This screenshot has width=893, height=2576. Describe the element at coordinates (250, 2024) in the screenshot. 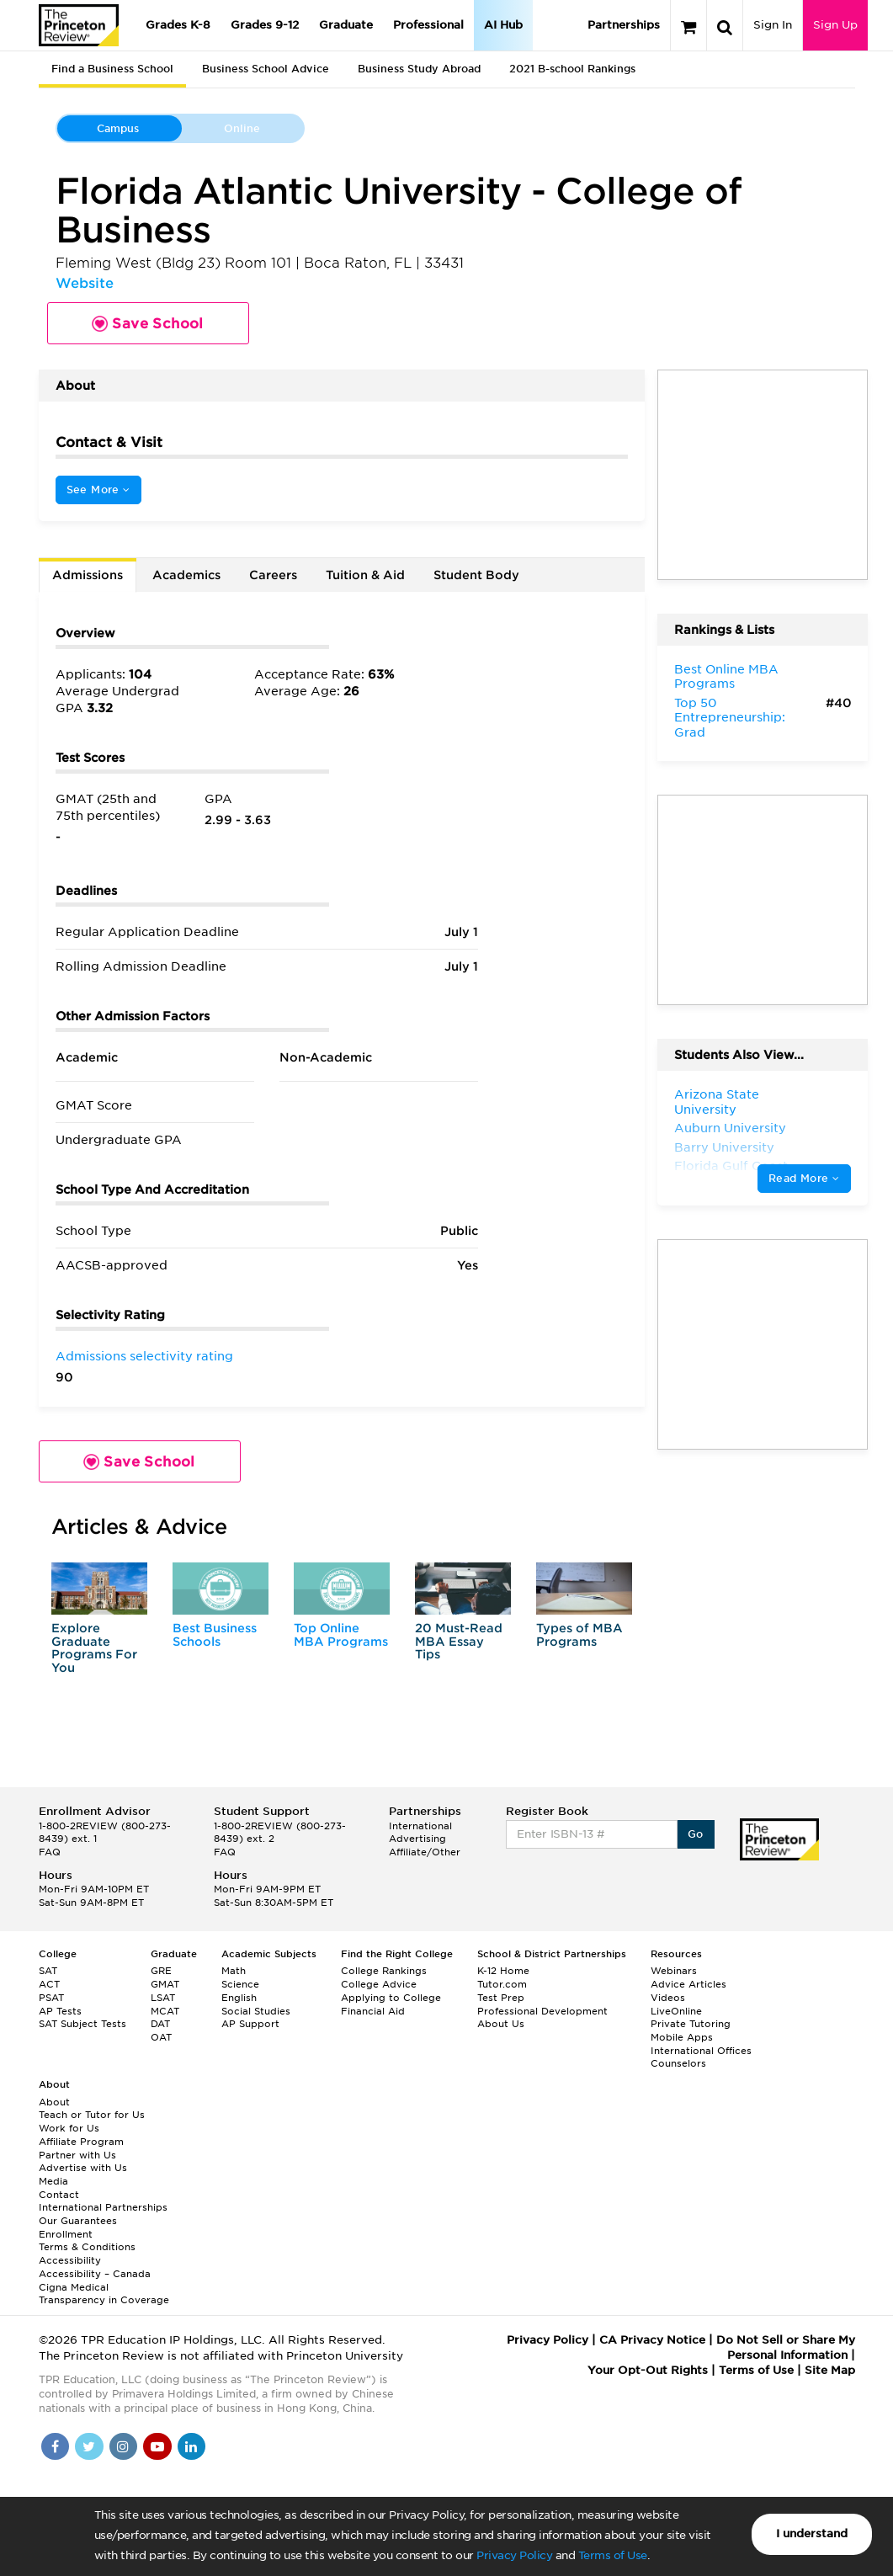

I see `AP Support` at that location.